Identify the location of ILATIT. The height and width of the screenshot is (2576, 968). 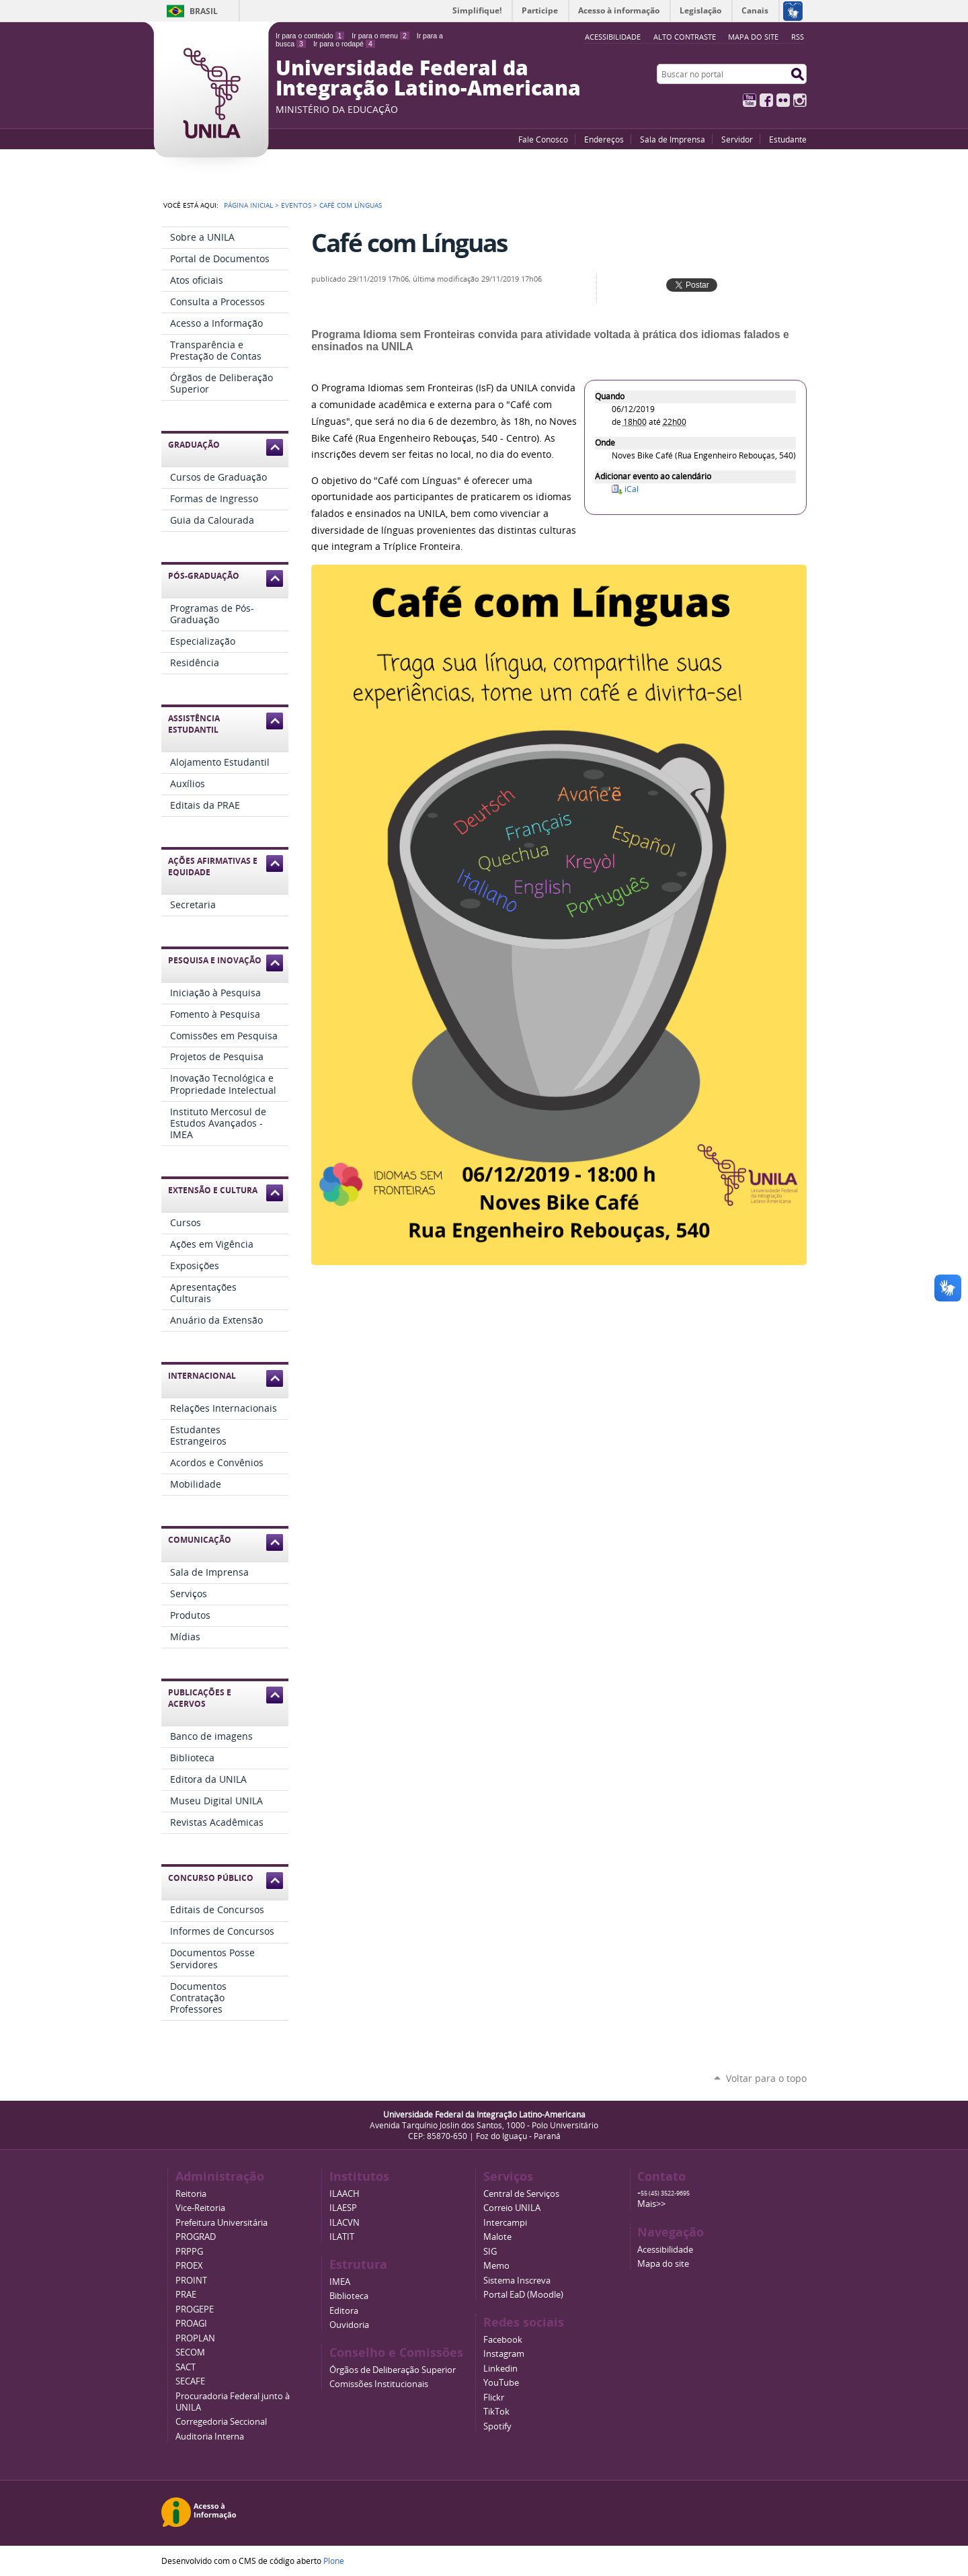
(341, 2237).